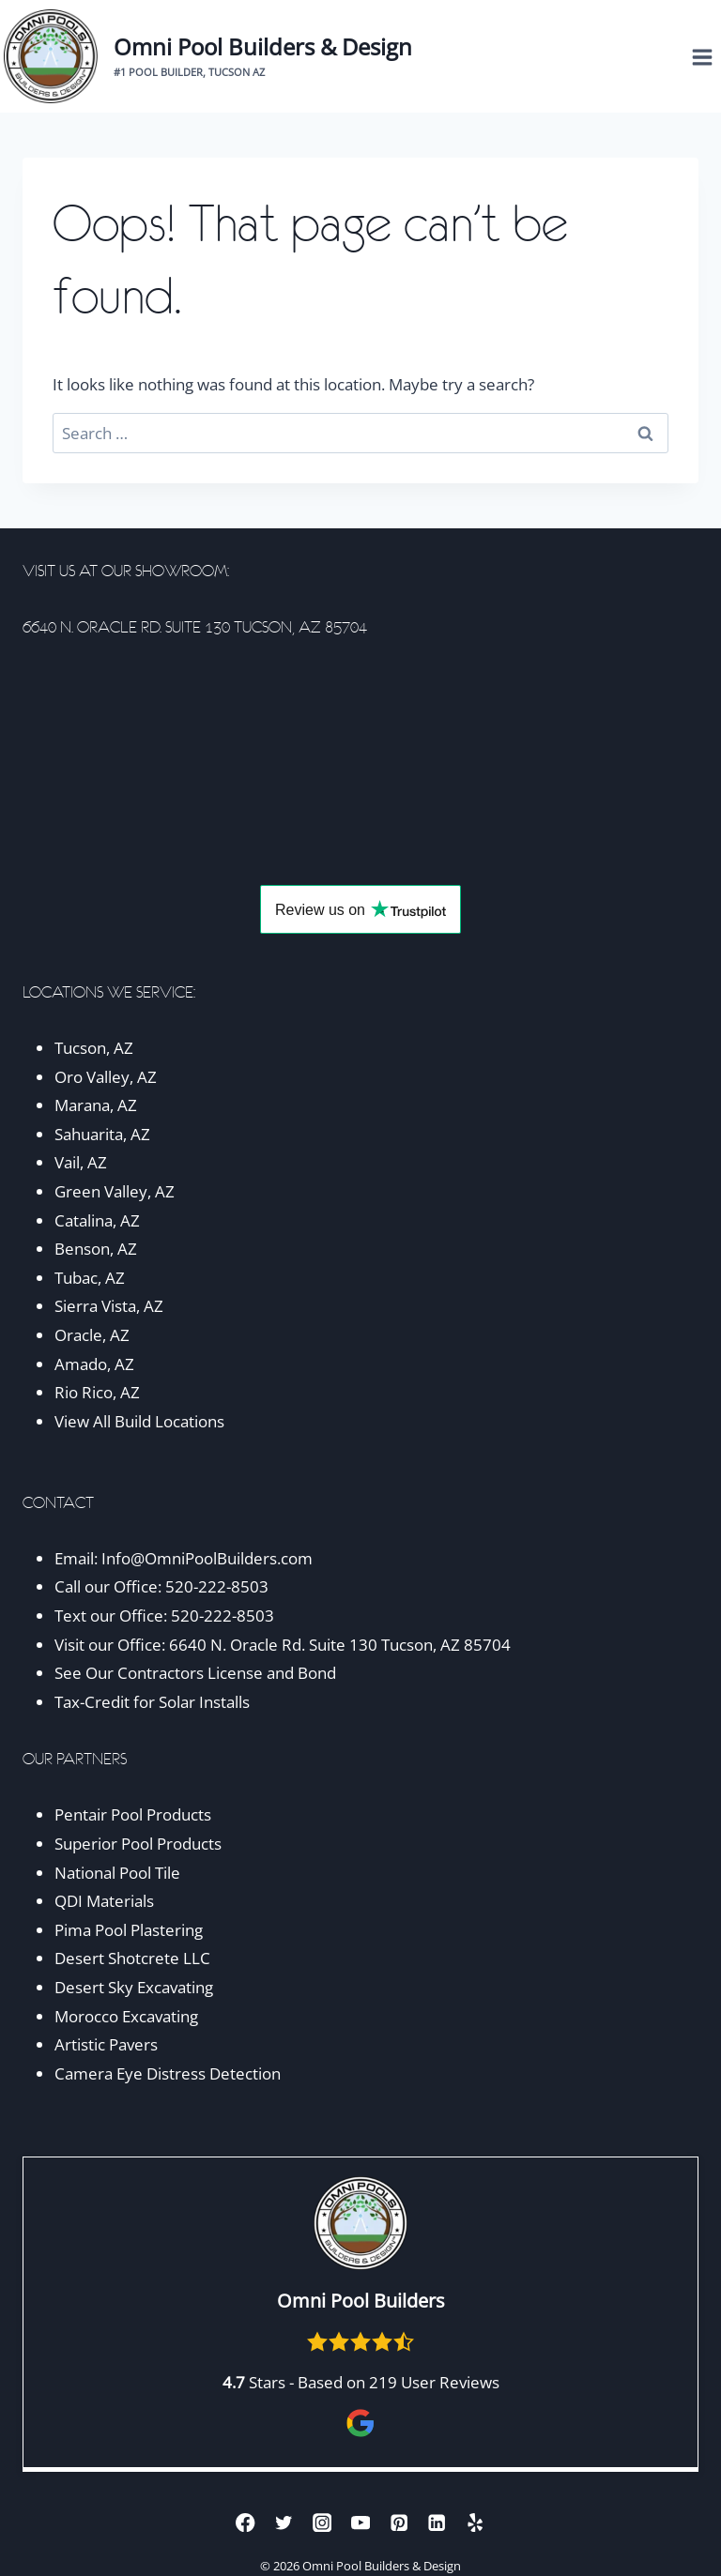 This screenshot has width=721, height=2576. I want to click on Superior Pool Products, so click(138, 1843).